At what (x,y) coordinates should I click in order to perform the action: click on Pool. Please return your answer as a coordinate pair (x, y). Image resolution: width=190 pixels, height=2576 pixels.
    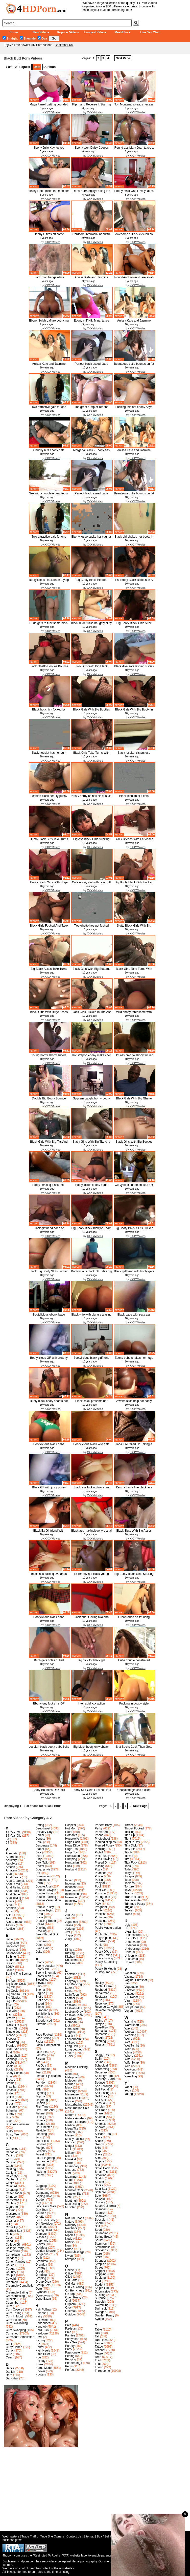
    Looking at the image, I should click on (98, 1886).